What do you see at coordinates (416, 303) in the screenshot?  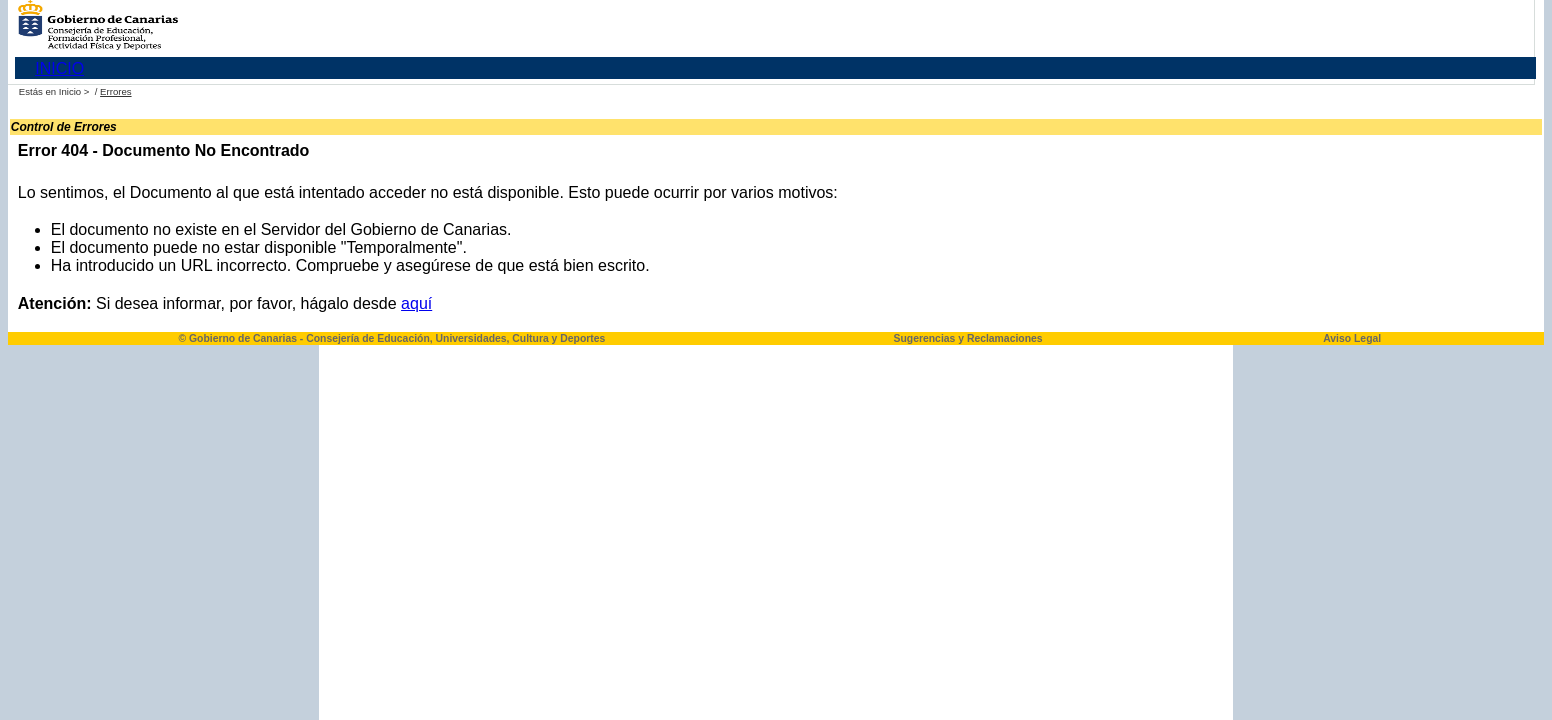 I see `aquí` at bounding box center [416, 303].